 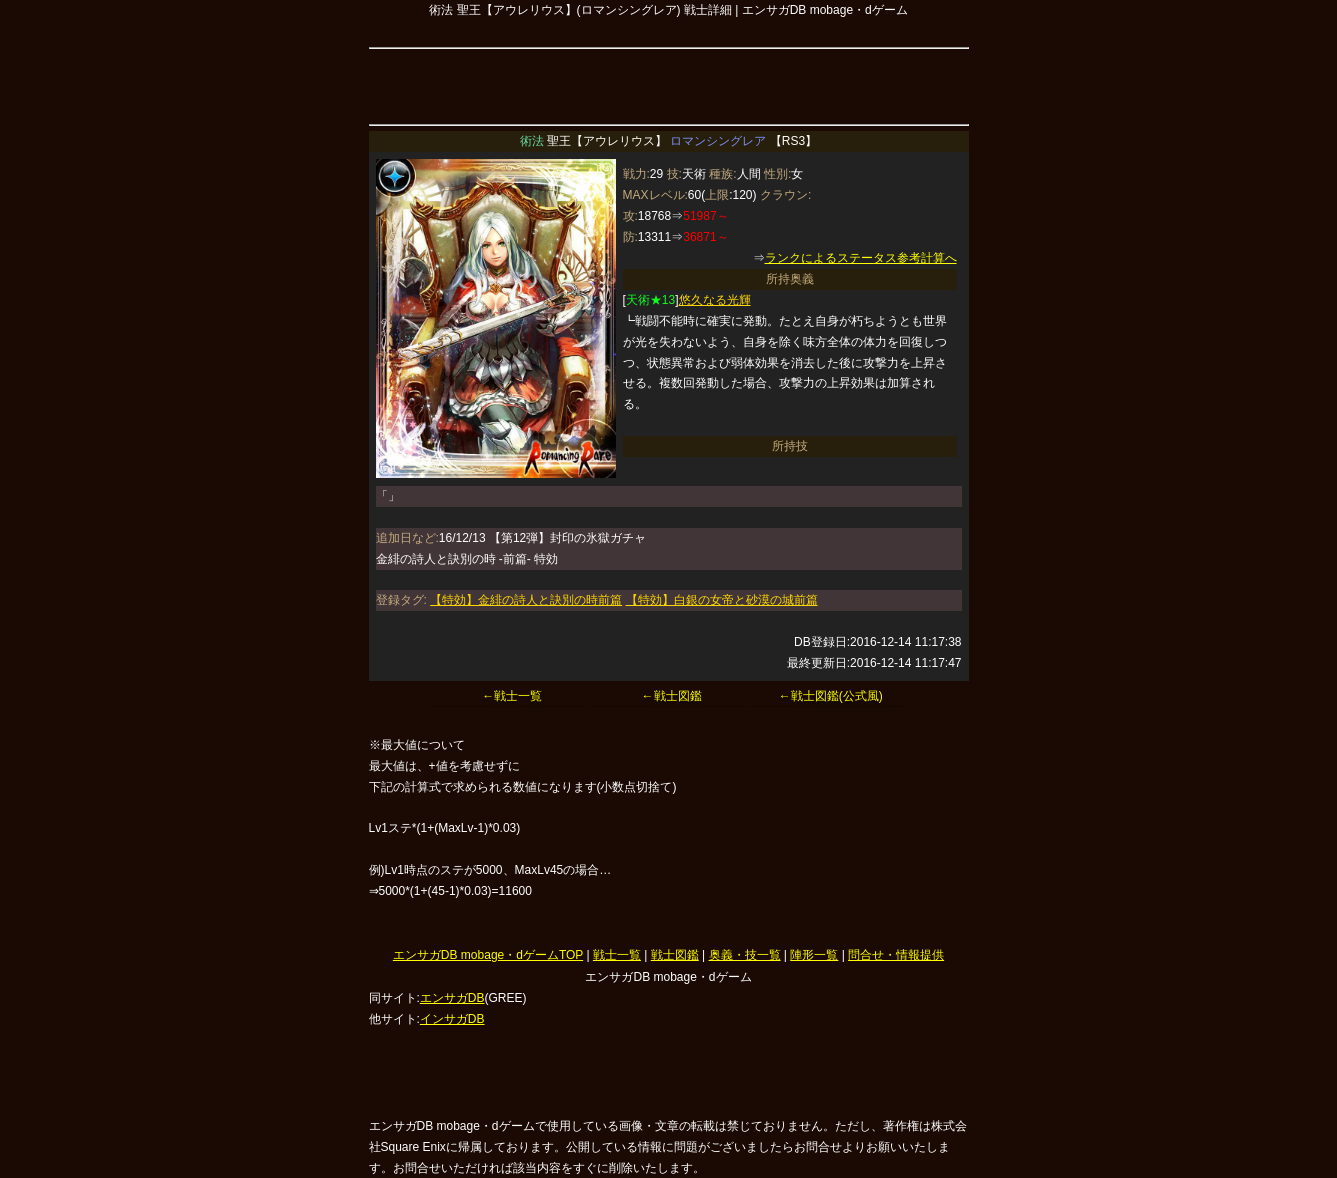 I want to click on 戦士図鑑, so click(x=675, y=955).